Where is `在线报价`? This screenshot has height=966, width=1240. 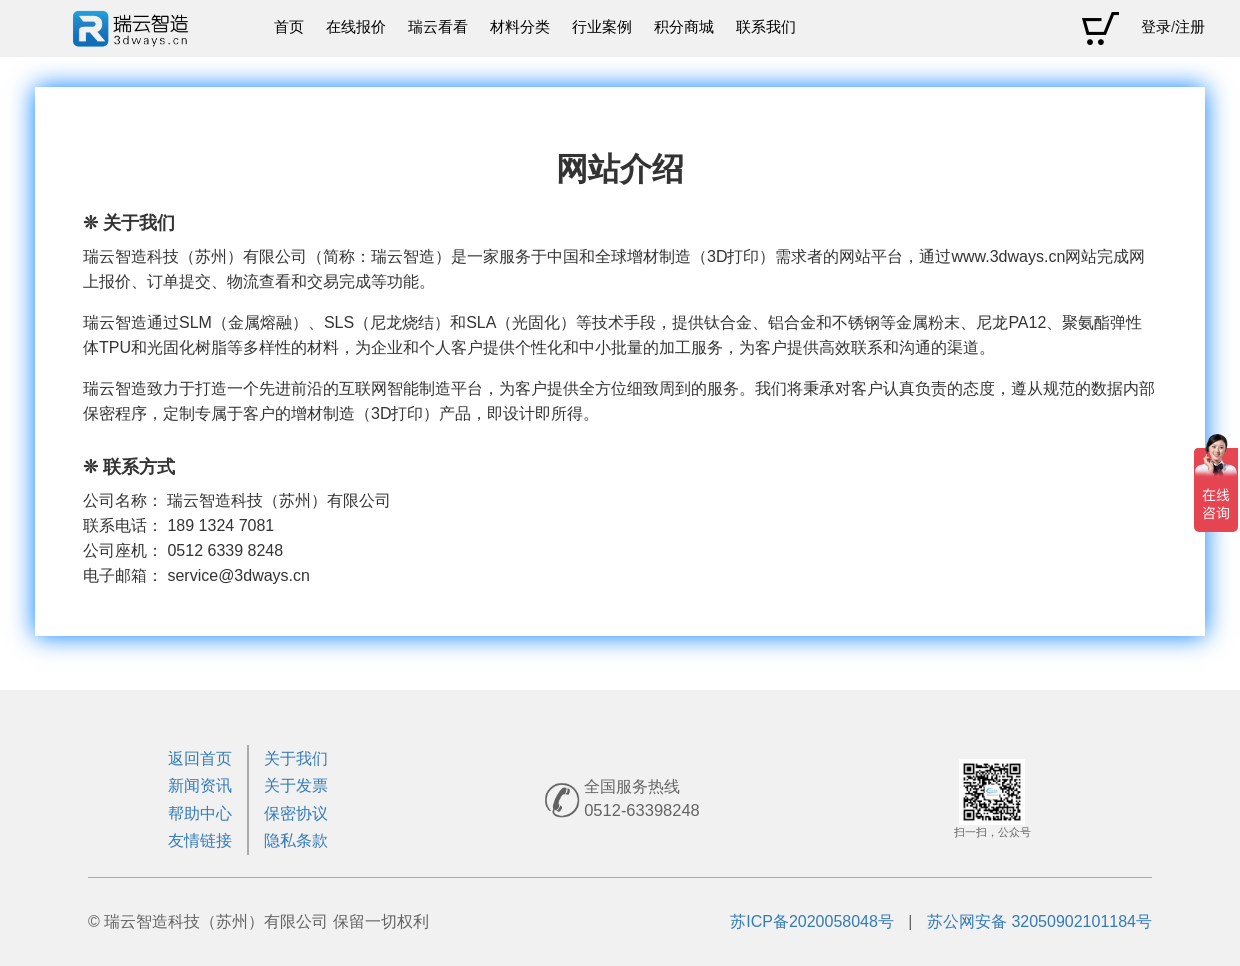
在线报价 is located at coordinates (356, 27).